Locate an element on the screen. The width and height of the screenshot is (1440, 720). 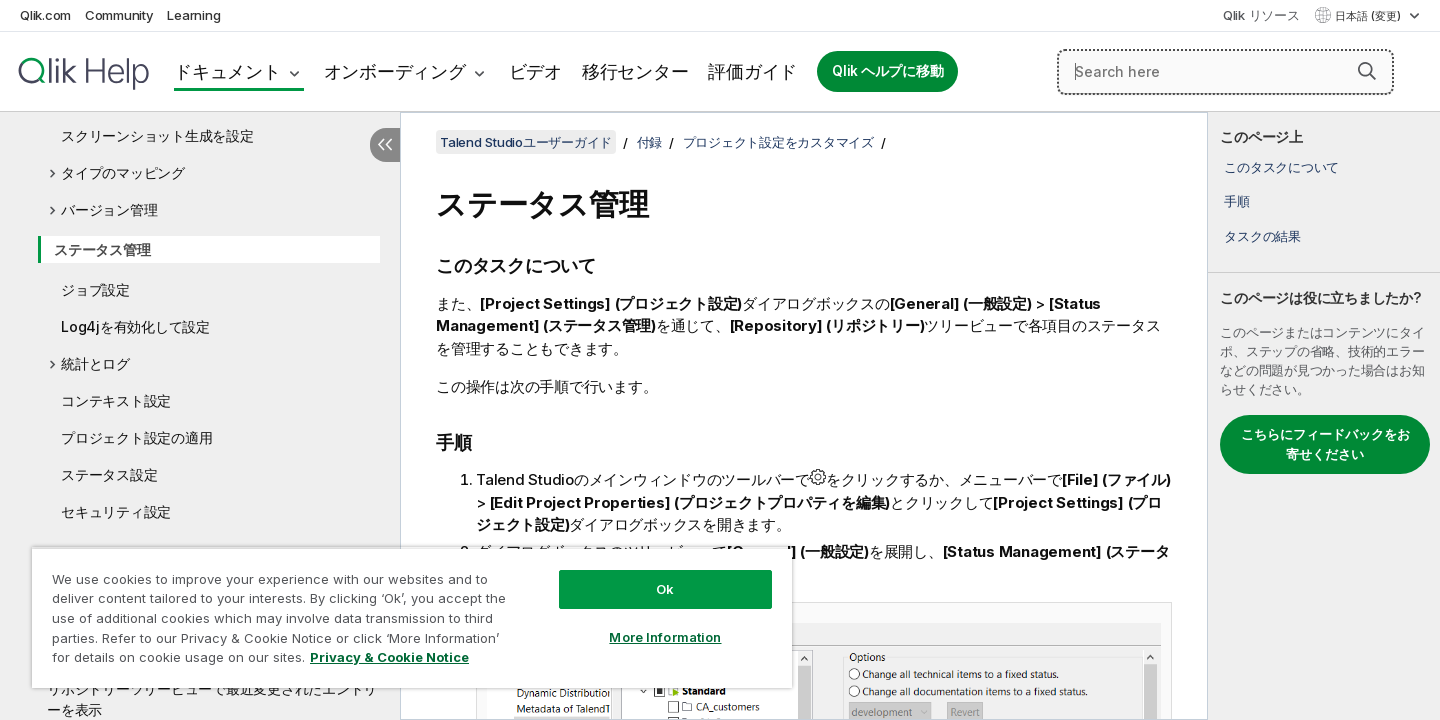
スクリーンショット生成を設定 is located at coordinates (157, 135).